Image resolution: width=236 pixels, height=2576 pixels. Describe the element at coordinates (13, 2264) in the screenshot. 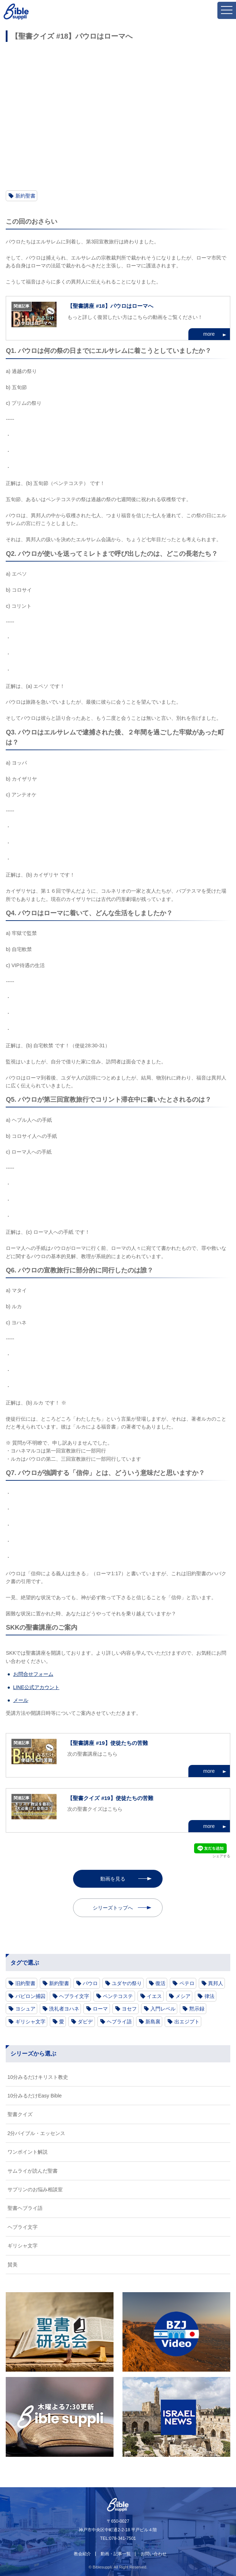

I see `賛美` at that location.